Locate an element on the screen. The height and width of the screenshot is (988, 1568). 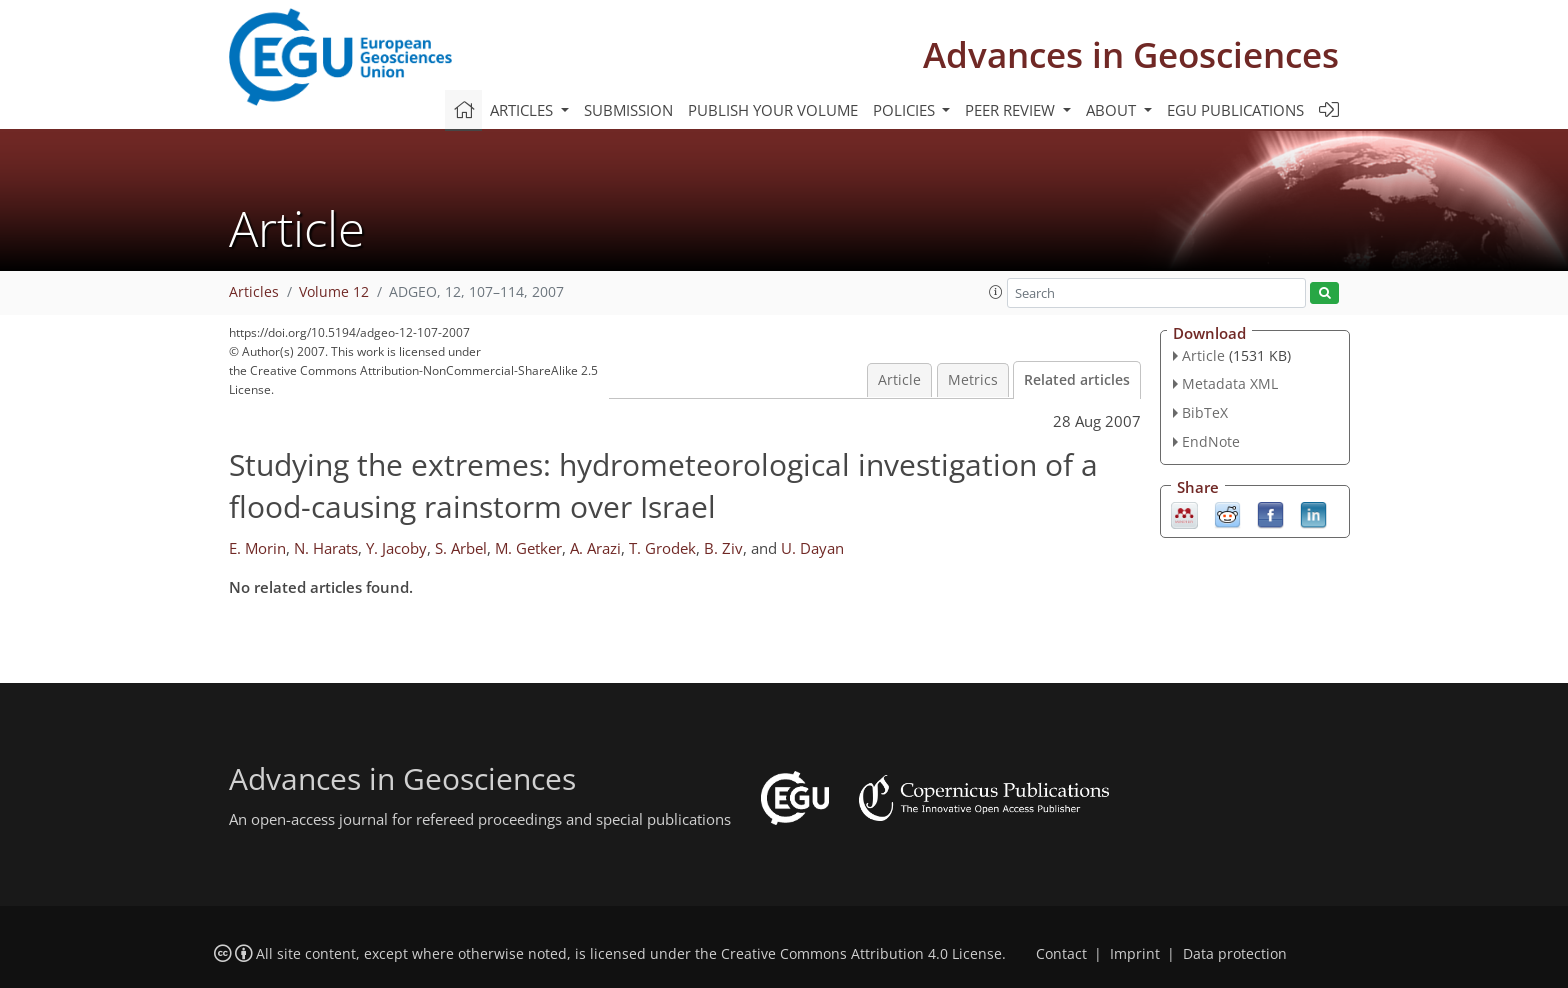
Imprint is located at coordinates (1135, 954).